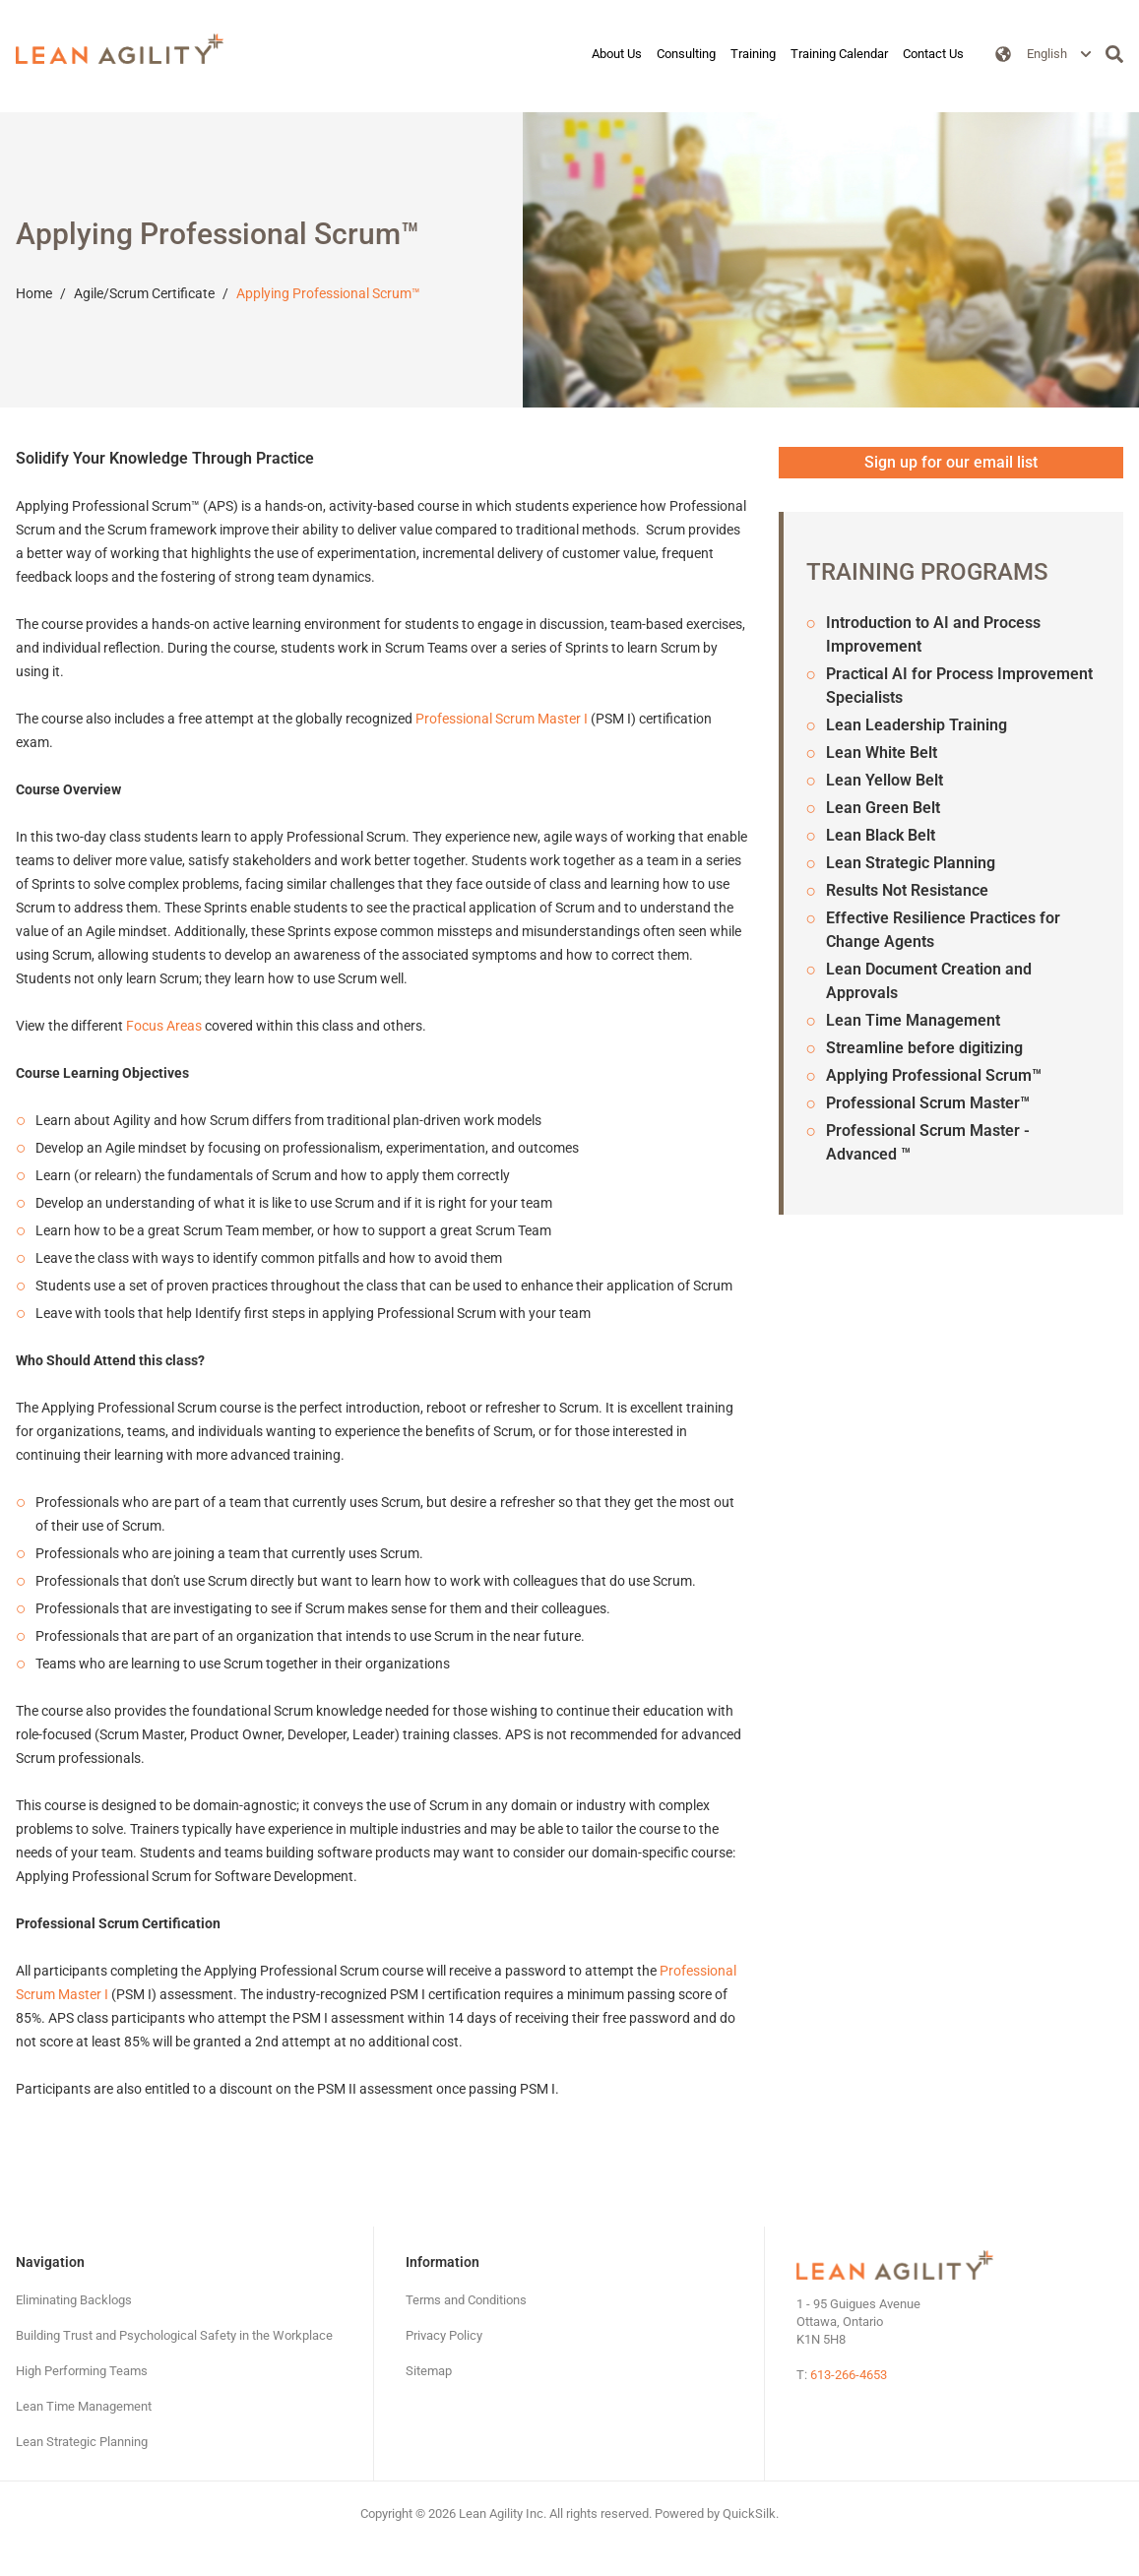  What do you see at coordinates (429, 2371) in the screenshot?
I see `[Sitemap (New Window)]` at bounding box center [429, 2371].